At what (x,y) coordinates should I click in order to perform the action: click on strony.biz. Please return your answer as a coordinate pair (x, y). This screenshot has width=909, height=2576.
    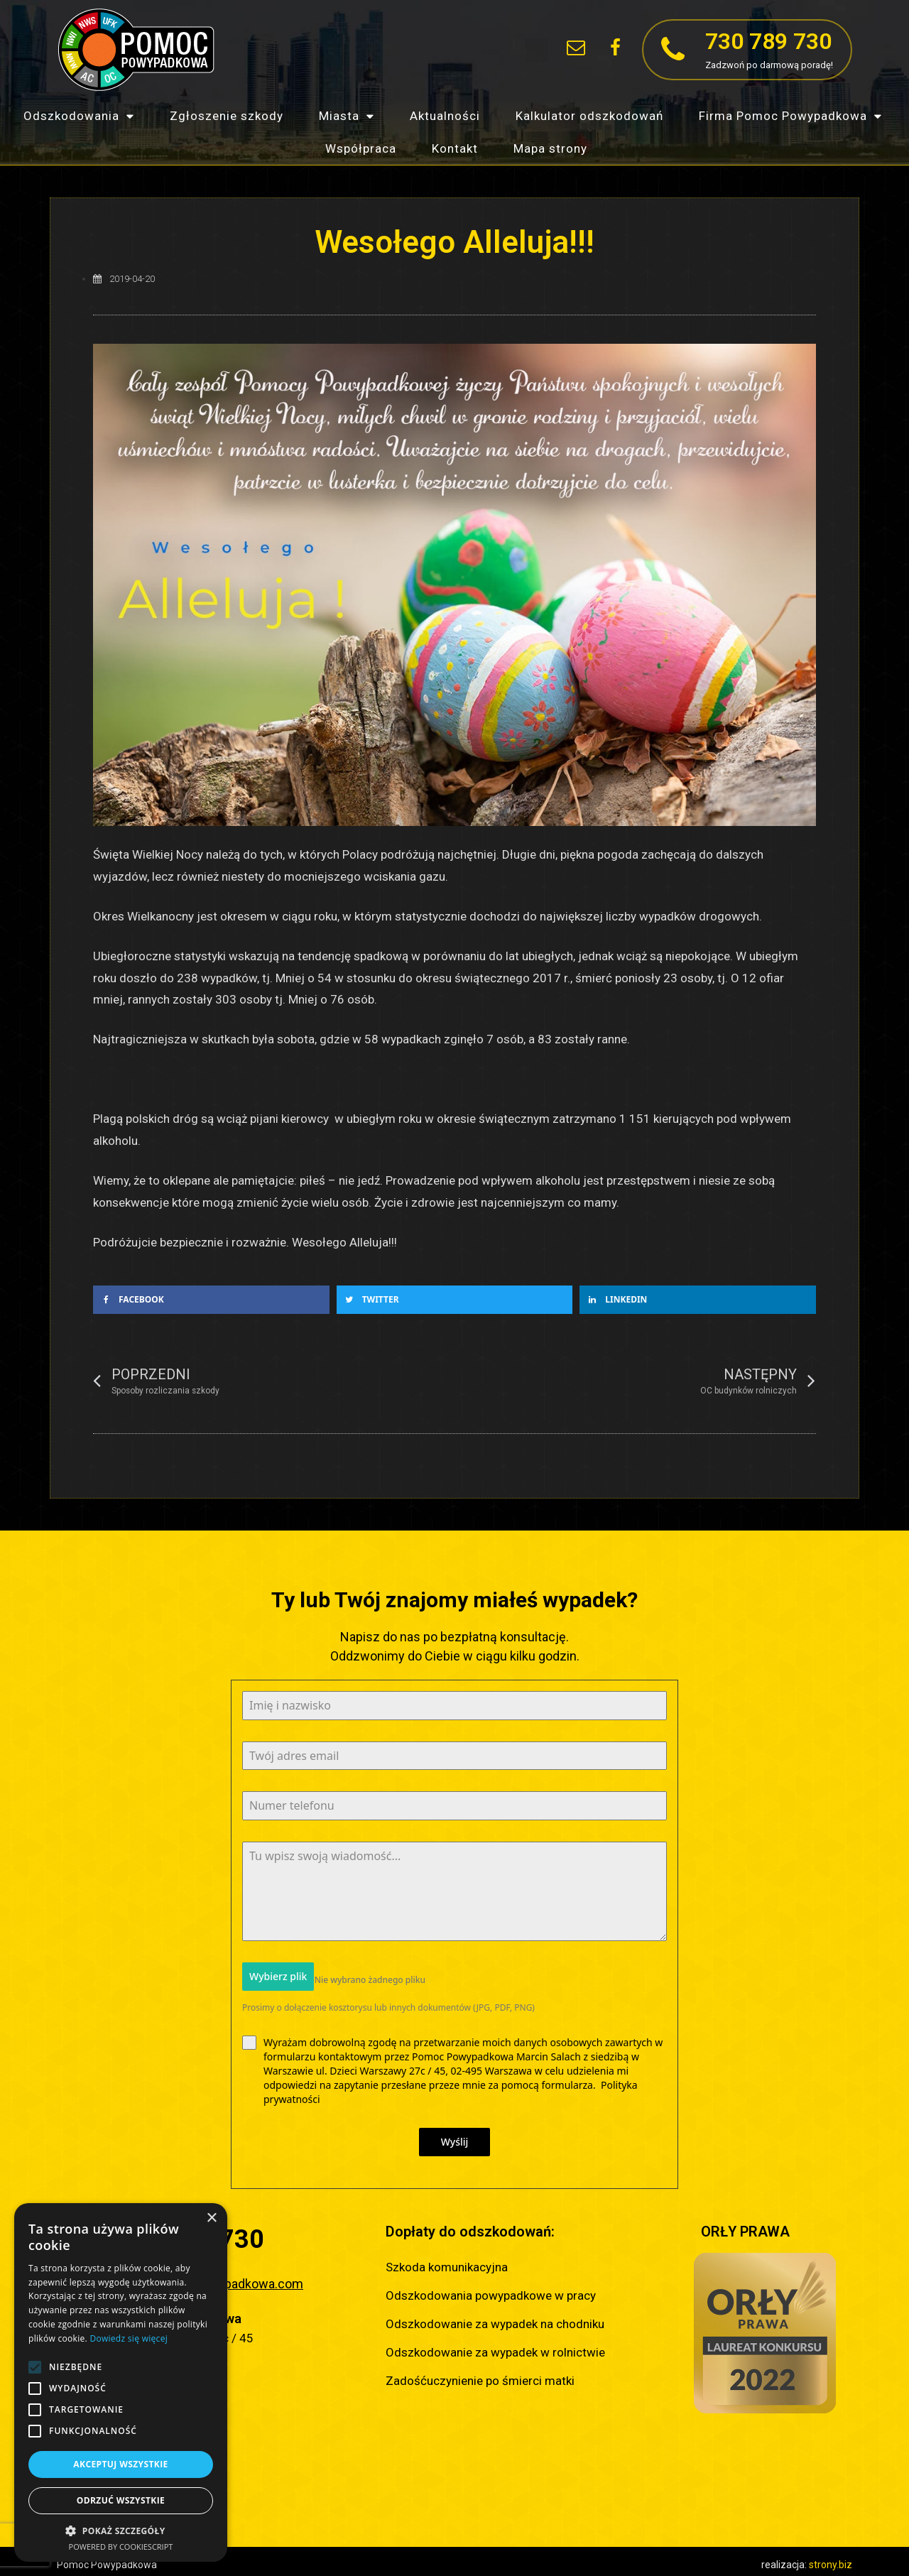
    Looking at the image, I should click on (830, 2557).